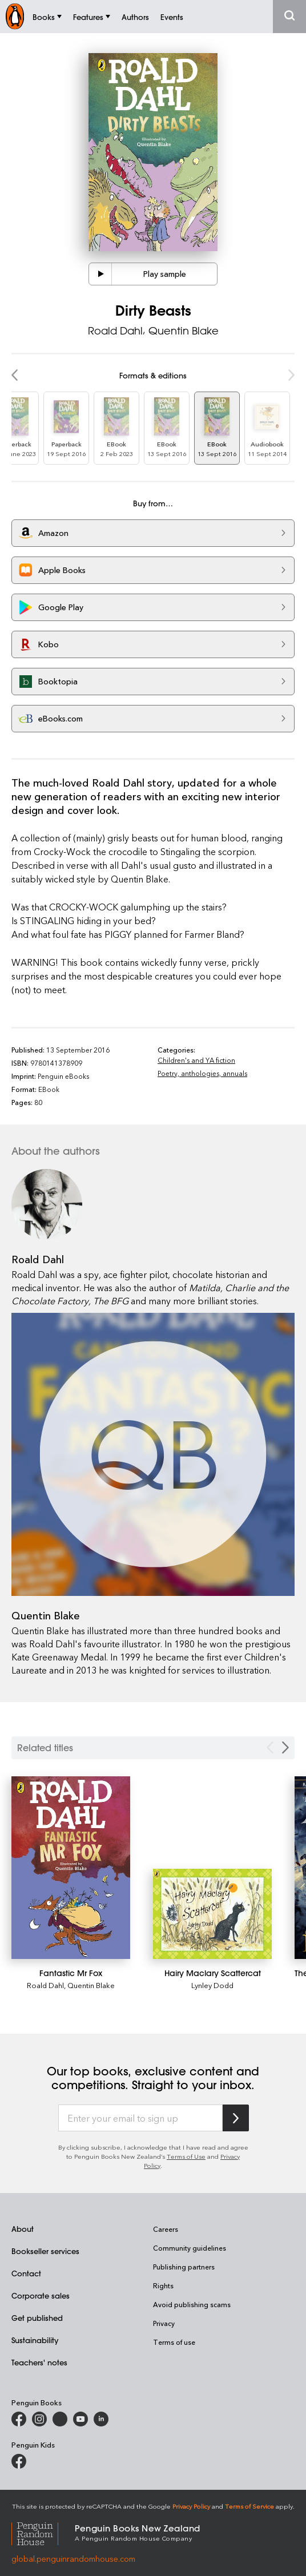 The image size is (306, 2576). Describe the element at coordinates (164, 2323) in the screenshot. I see `Privacy` at that location.